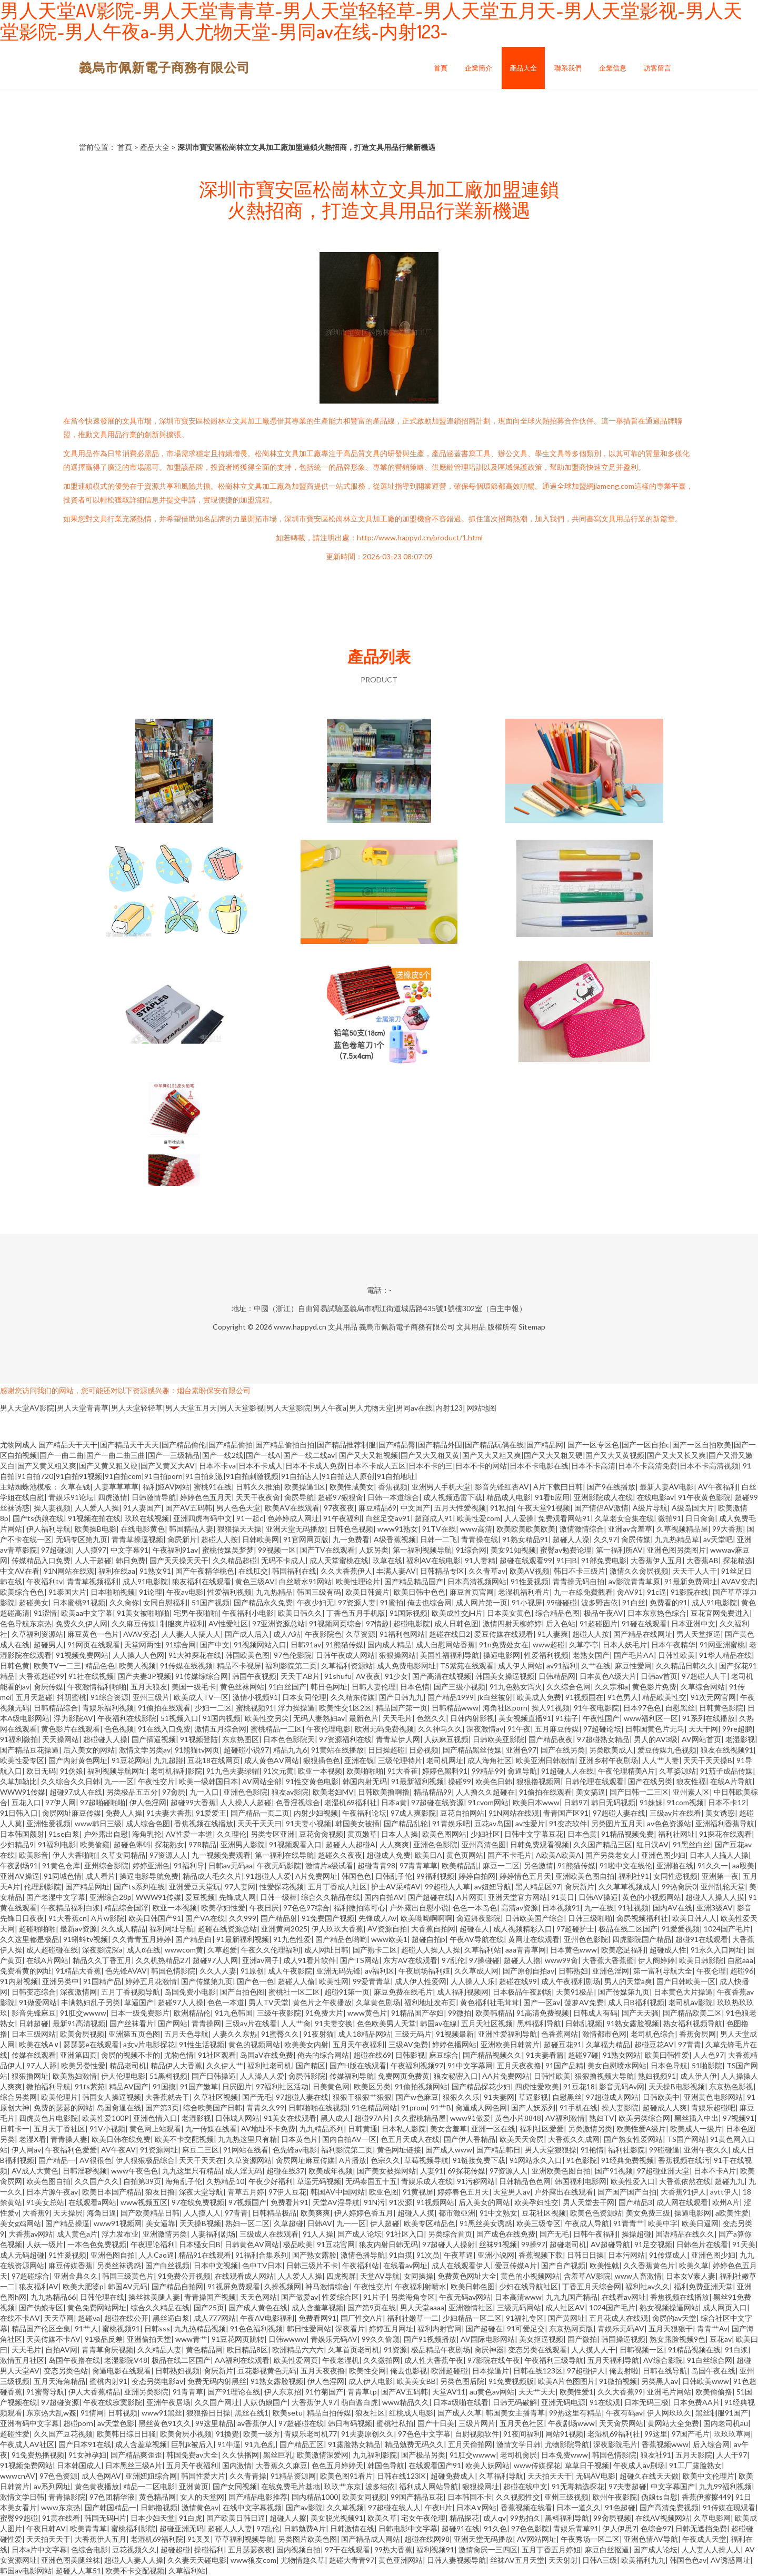  I want to click on 影音无码Av网, so click(621, 2086).